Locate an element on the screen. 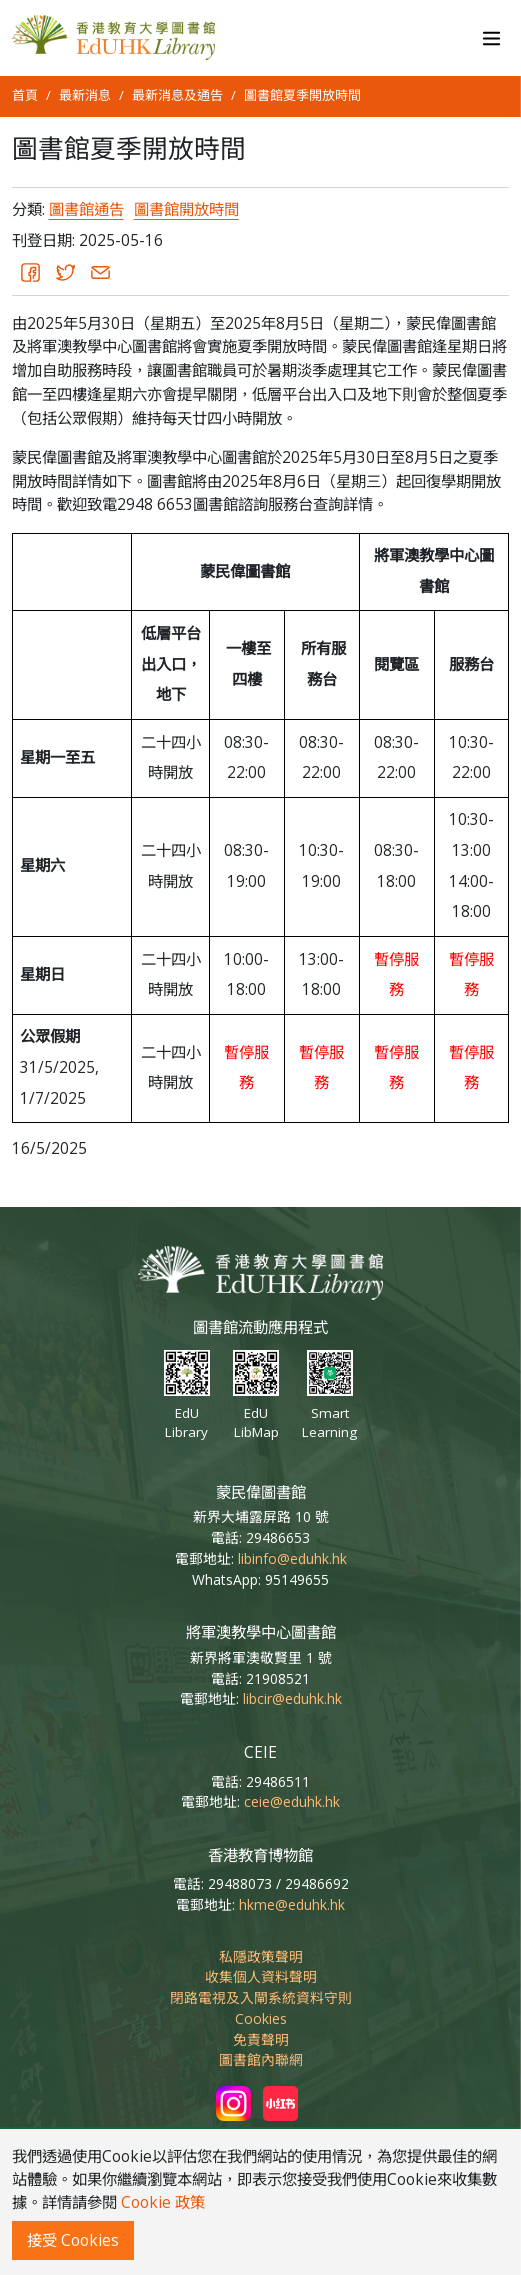 Image resolution: width=521 pixels, height=2275 pixels. 圖書館內聯網 is located at coordinates (261, 2059).